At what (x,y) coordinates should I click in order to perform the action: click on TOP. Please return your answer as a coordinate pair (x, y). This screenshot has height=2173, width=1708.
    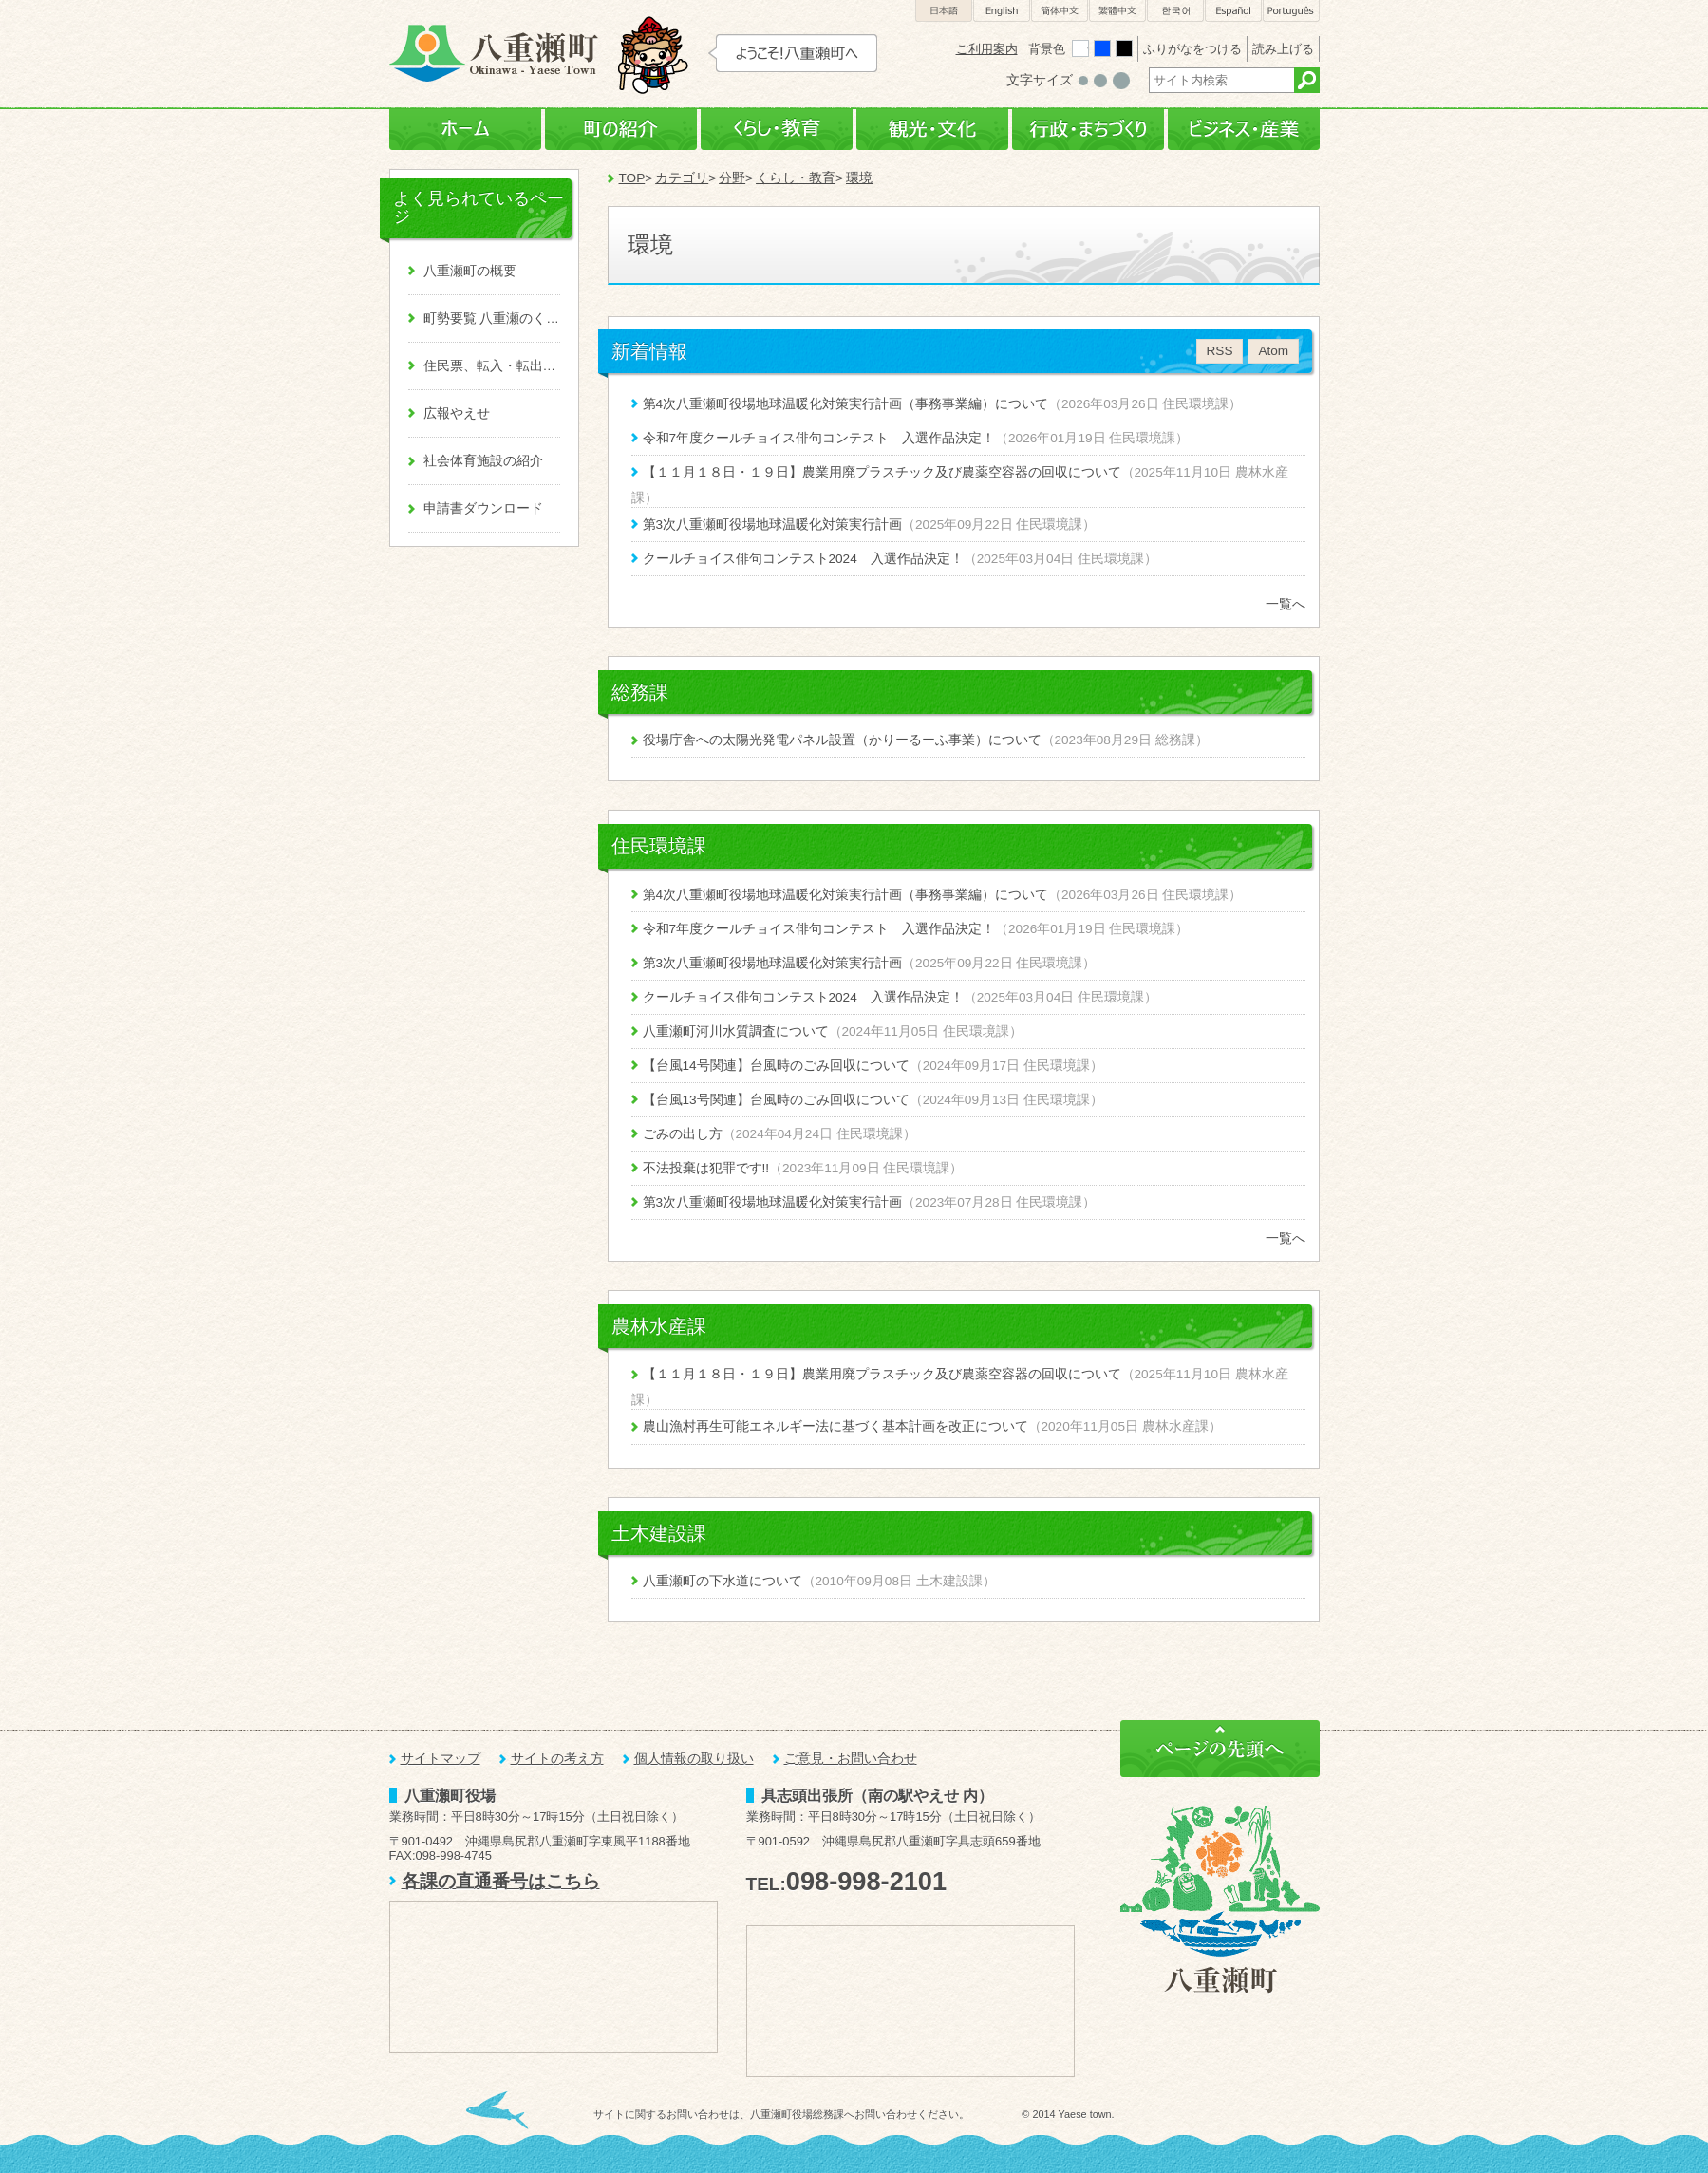
    Looking at the image, I should click on (632, 178).